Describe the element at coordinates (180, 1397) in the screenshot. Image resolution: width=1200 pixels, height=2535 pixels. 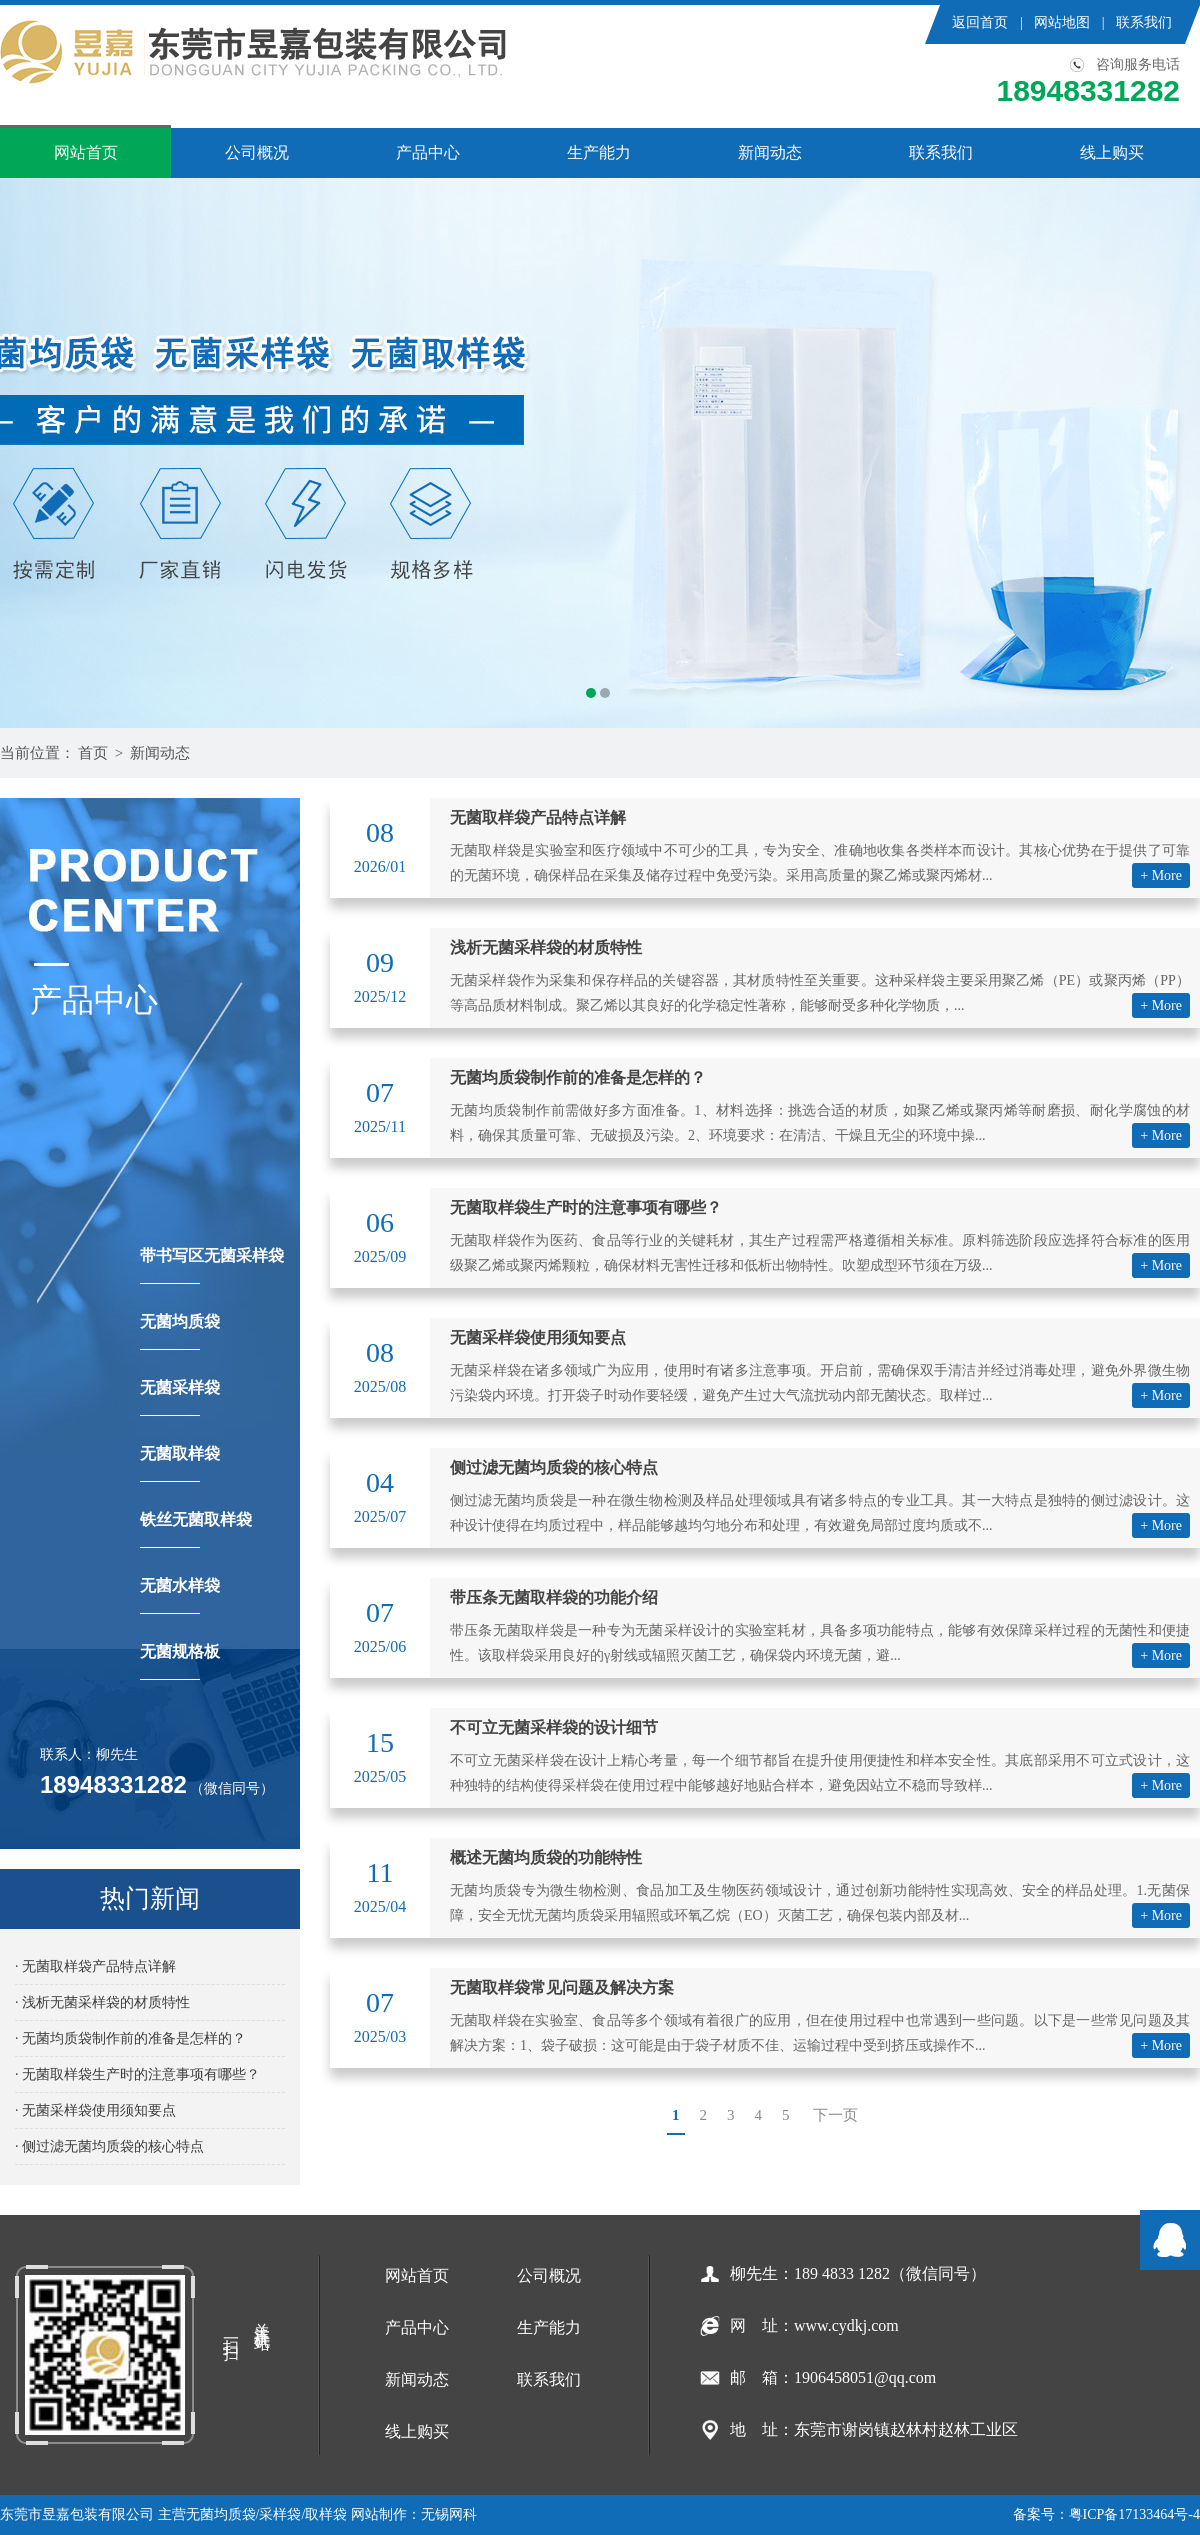
I see `无菌采样袋` at that location.